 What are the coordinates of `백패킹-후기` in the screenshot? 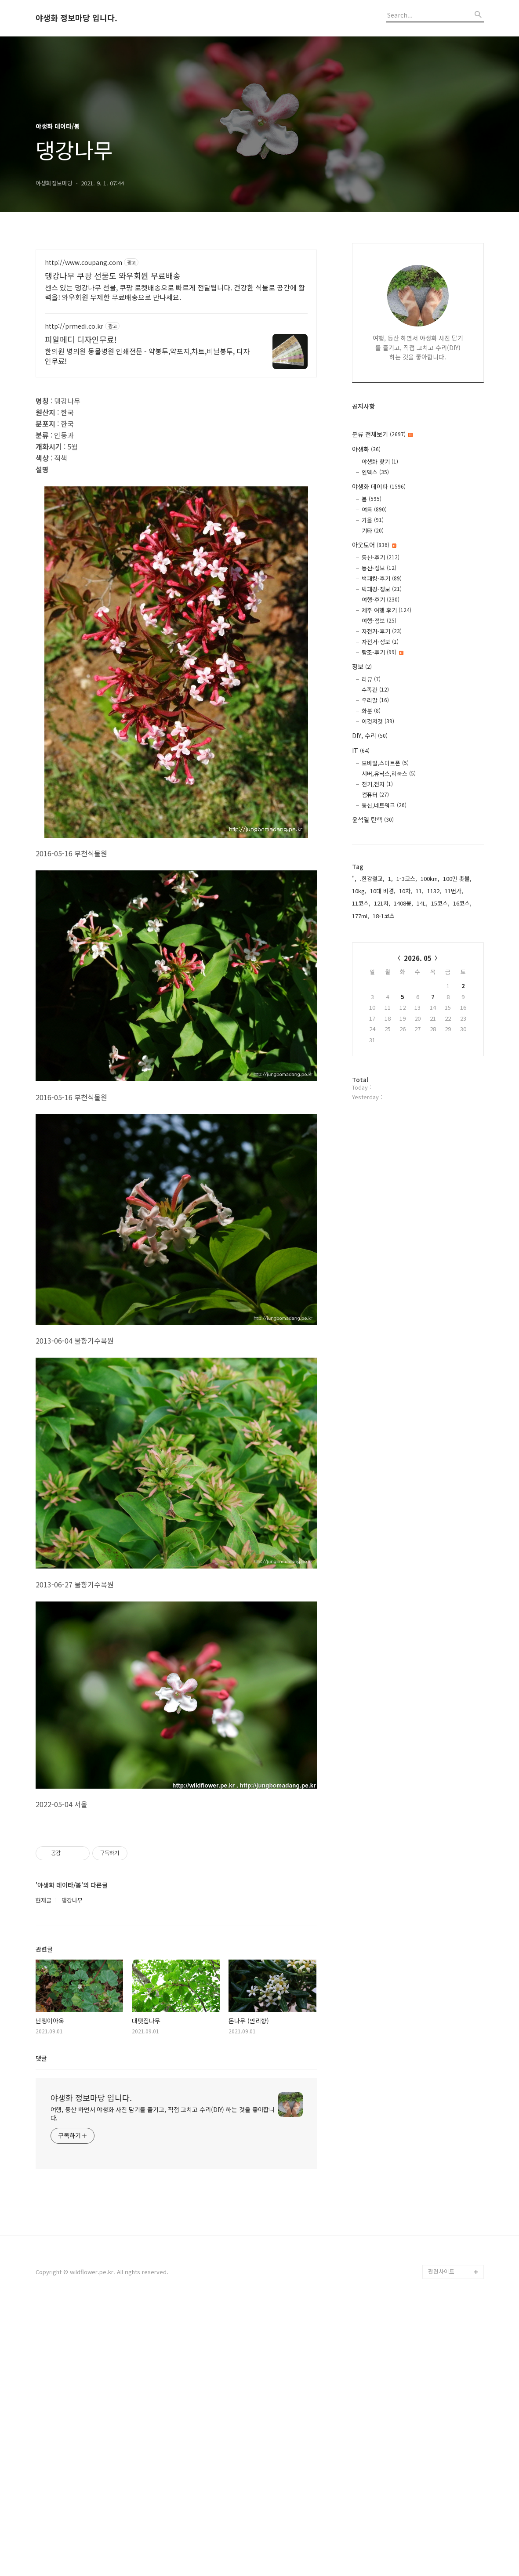 It's located at (382, 578).